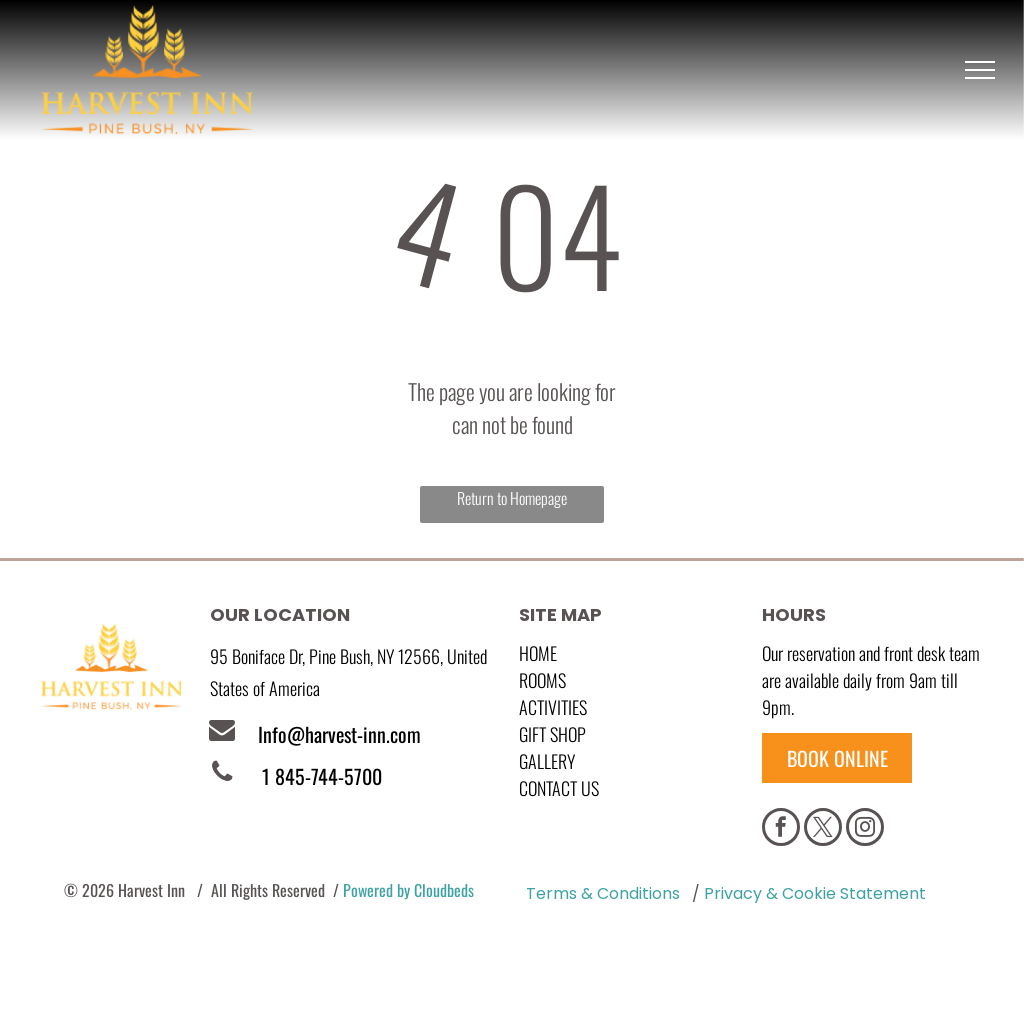 The image size is (1024, 1036). Describe the element at coordinates (980, 70) in the screenshot. I see `[menu]` at that location.